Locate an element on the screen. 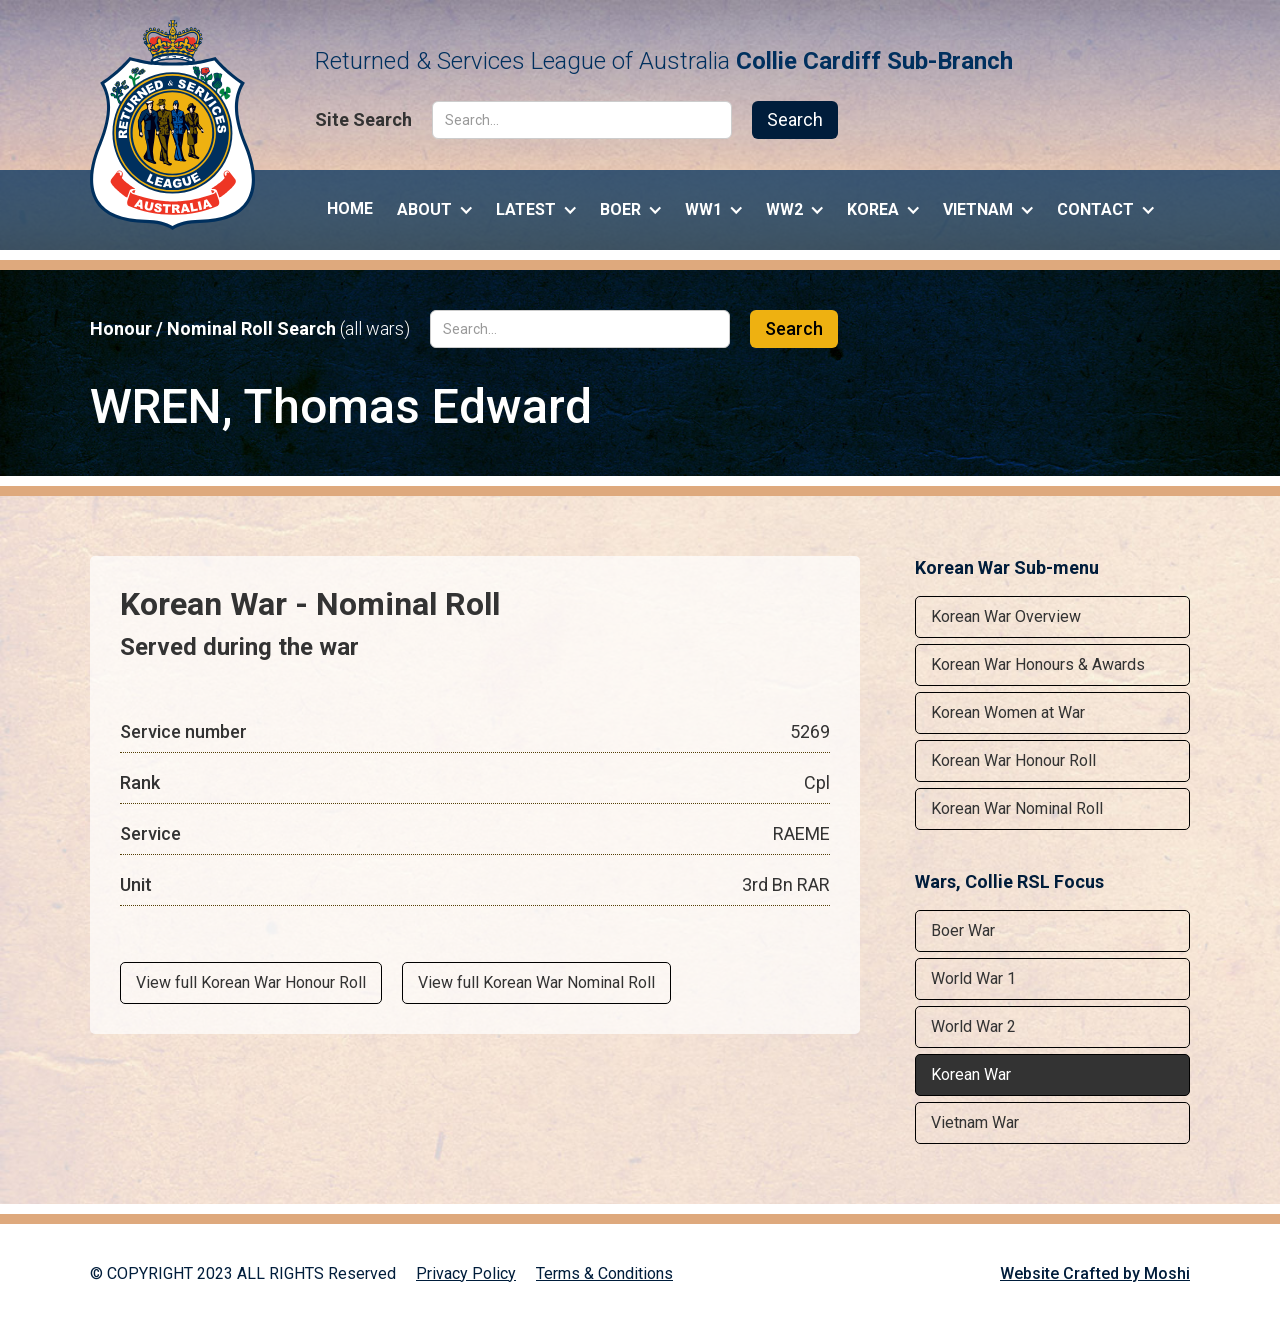 This screenshot has width=1280, height=1324. Privacy Policy is located at coordinates (466, 1273).